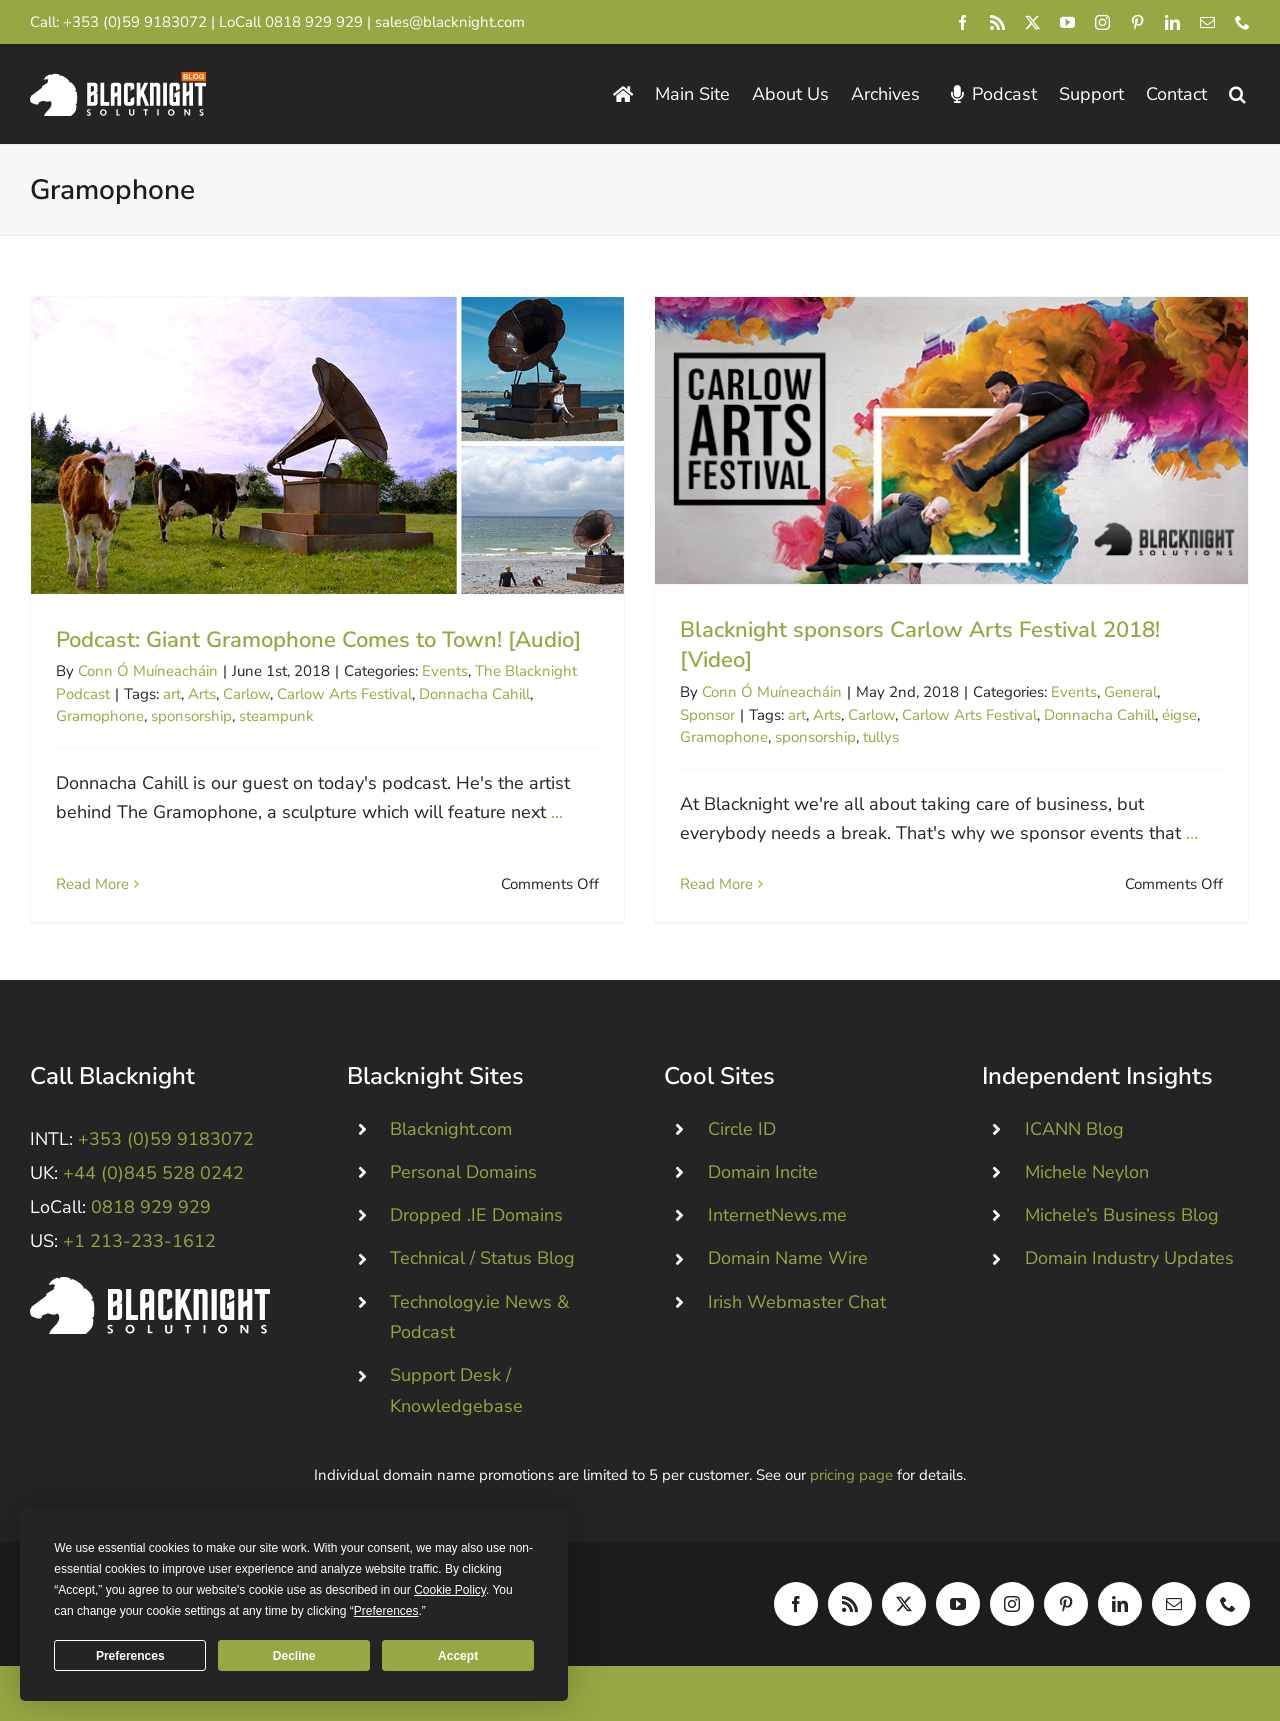  What do you see at coordinates (246, 694) in the screenshot?
I see `Carlow` at bounding box center [246, 694].